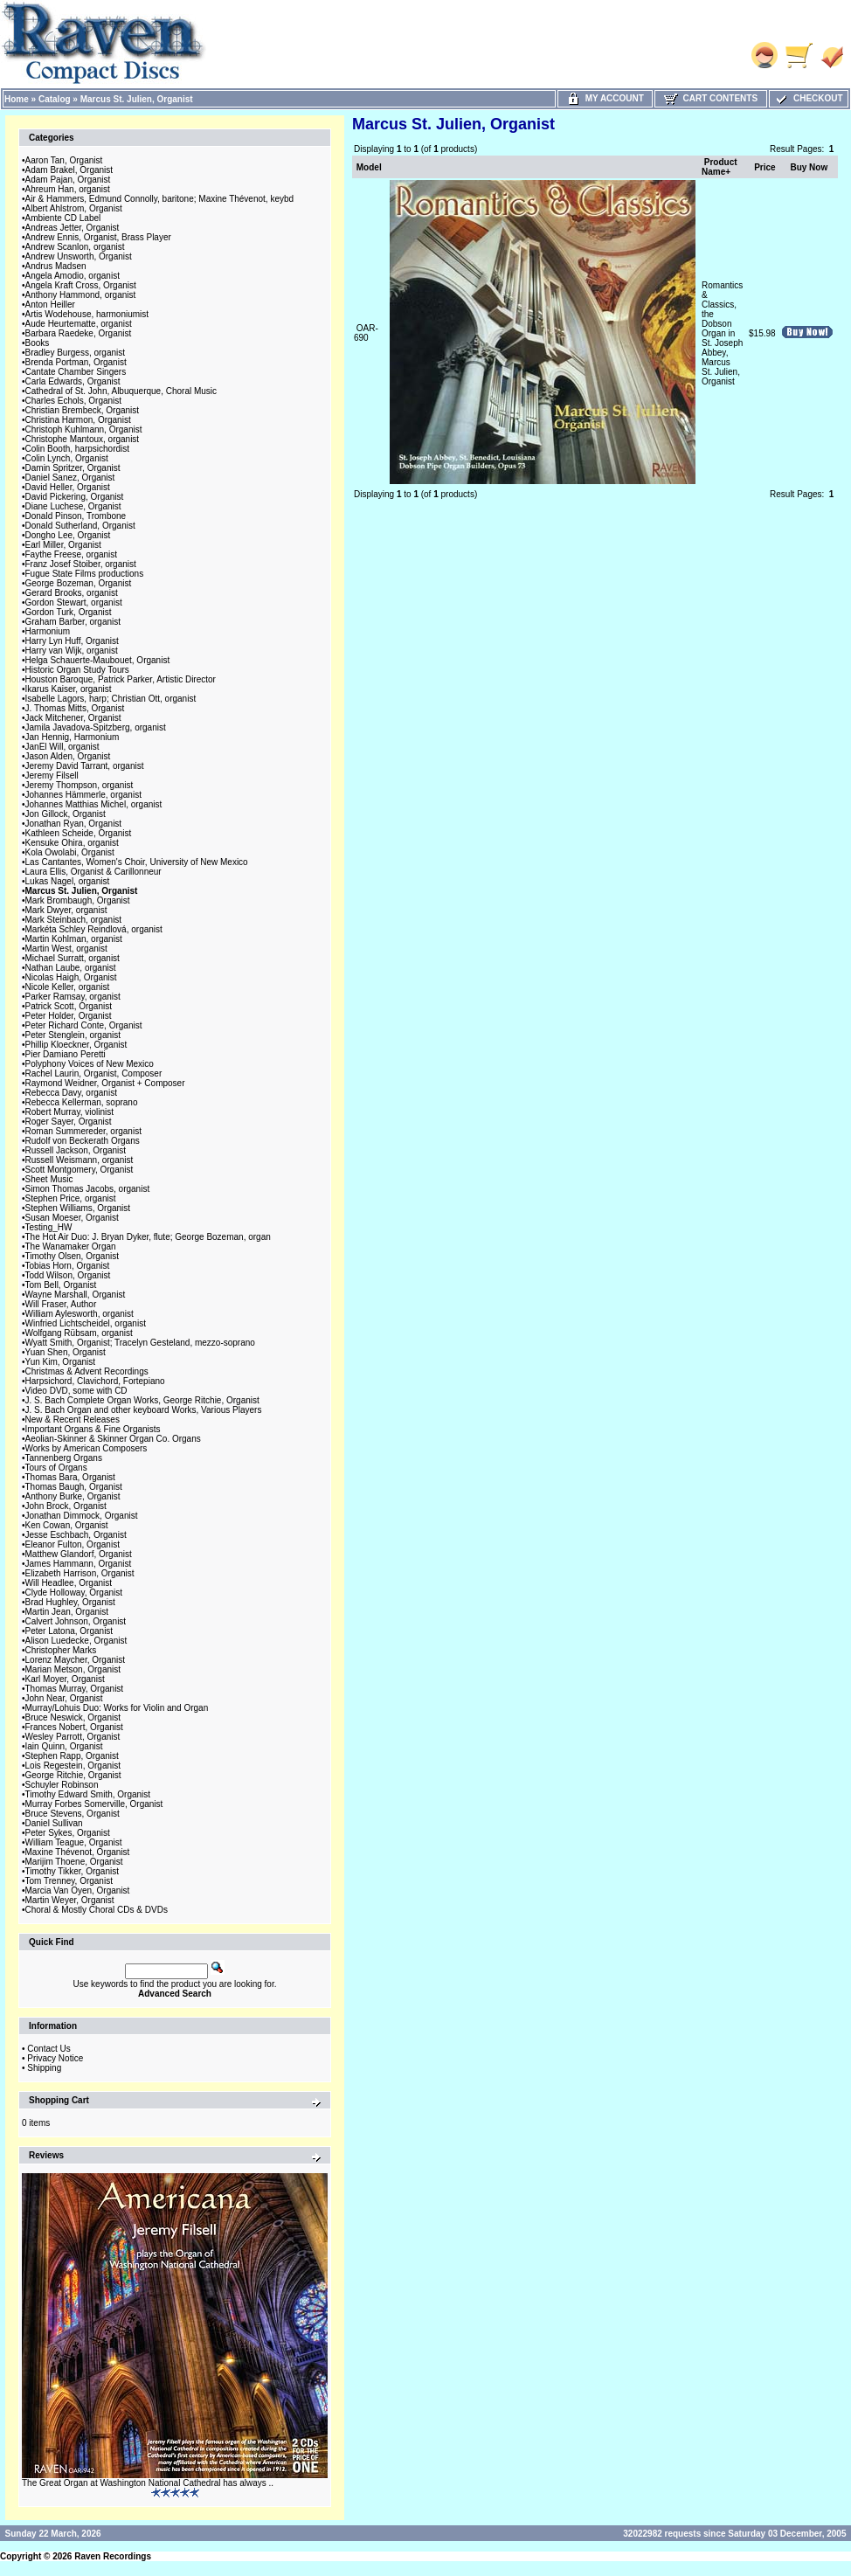 This screenshot has height=2576, width=851. What do you see at coordinates (711, 98) in the screenshot?
I see `Cart Contents` at bounding box center [711, 98].